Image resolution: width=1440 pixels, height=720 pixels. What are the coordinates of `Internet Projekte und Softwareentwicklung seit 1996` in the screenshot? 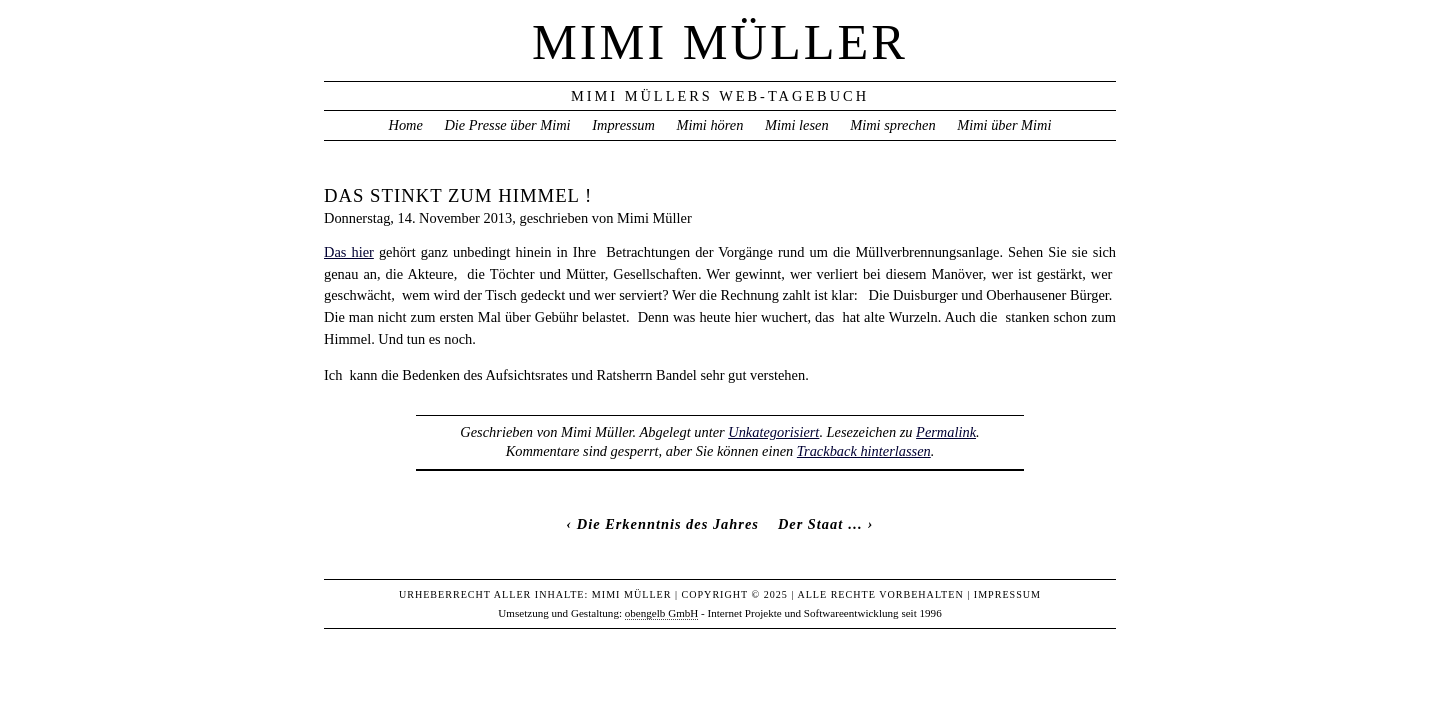 It's located at (825, 613).